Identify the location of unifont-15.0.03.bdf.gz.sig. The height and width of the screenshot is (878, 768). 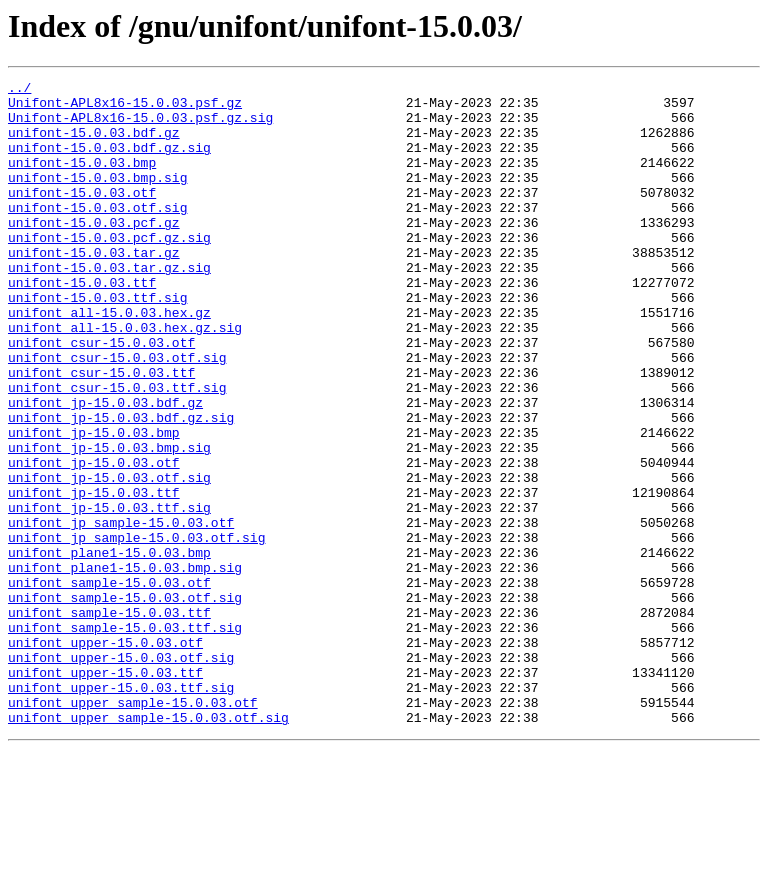
(109, 162).